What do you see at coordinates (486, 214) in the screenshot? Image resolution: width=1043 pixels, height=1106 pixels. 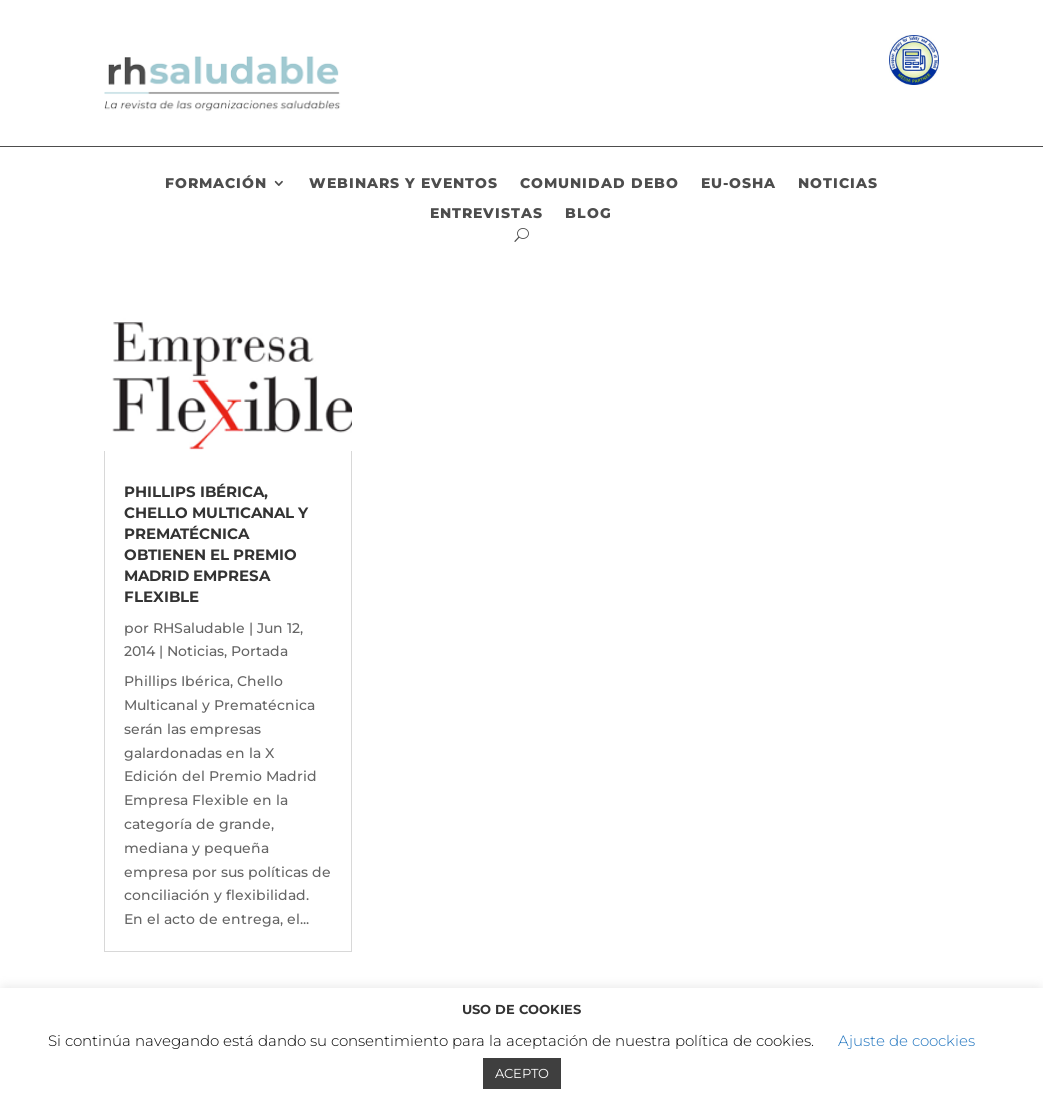 I see `Entrevistas` at bounding box center [486, 214].